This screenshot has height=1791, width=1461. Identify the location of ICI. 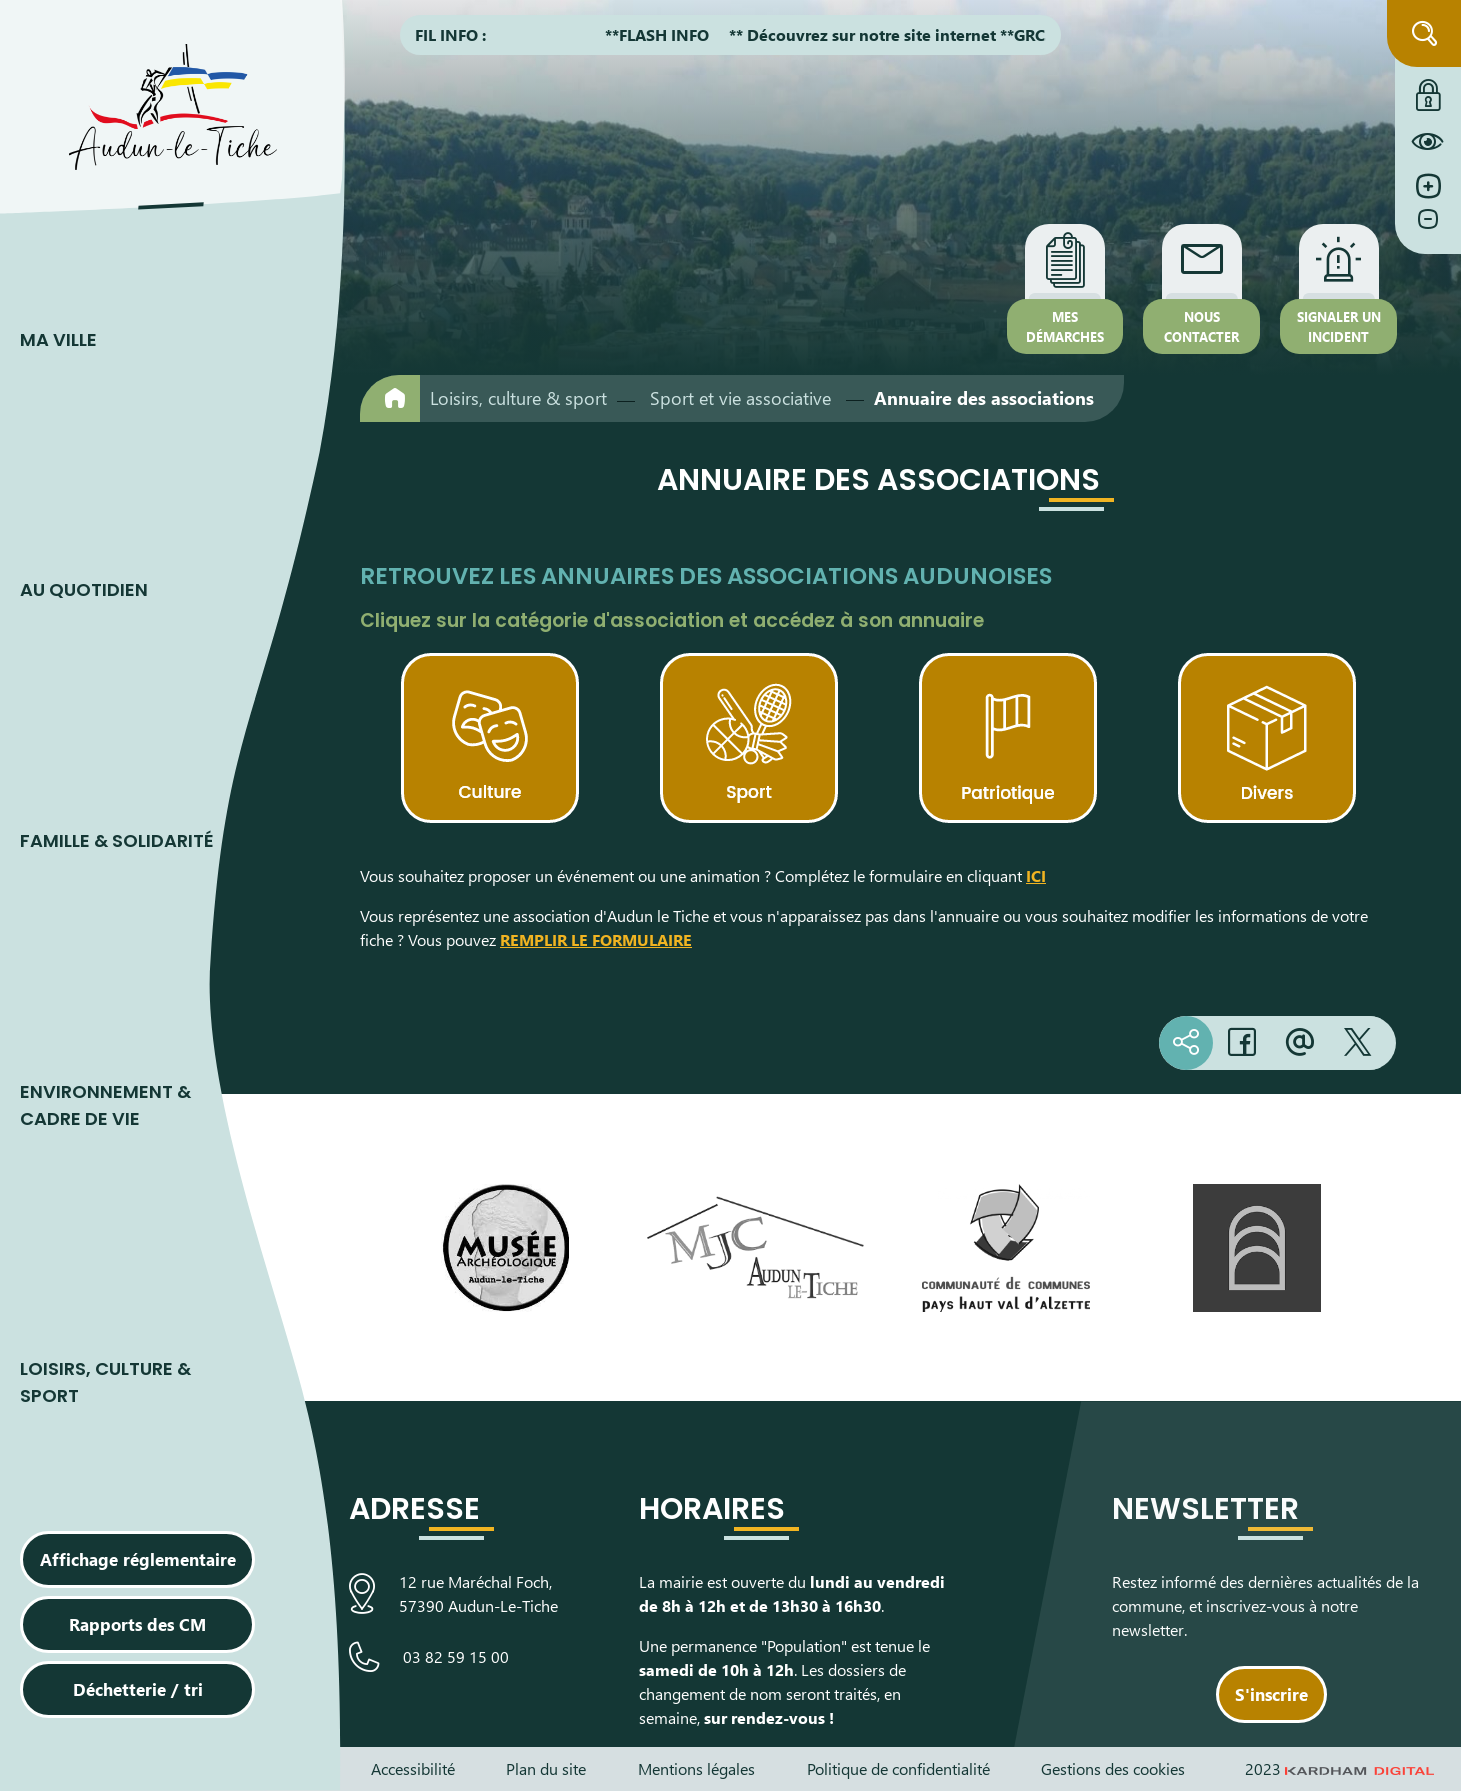
(1036, 875).